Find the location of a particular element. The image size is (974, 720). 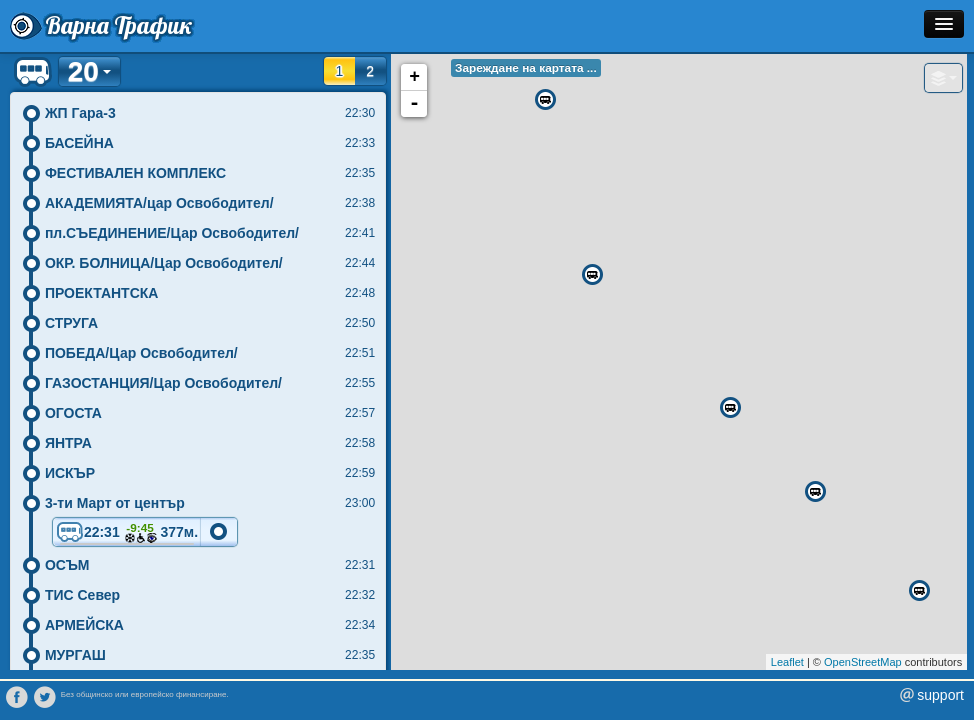

support is located at coordinates (940, 695).